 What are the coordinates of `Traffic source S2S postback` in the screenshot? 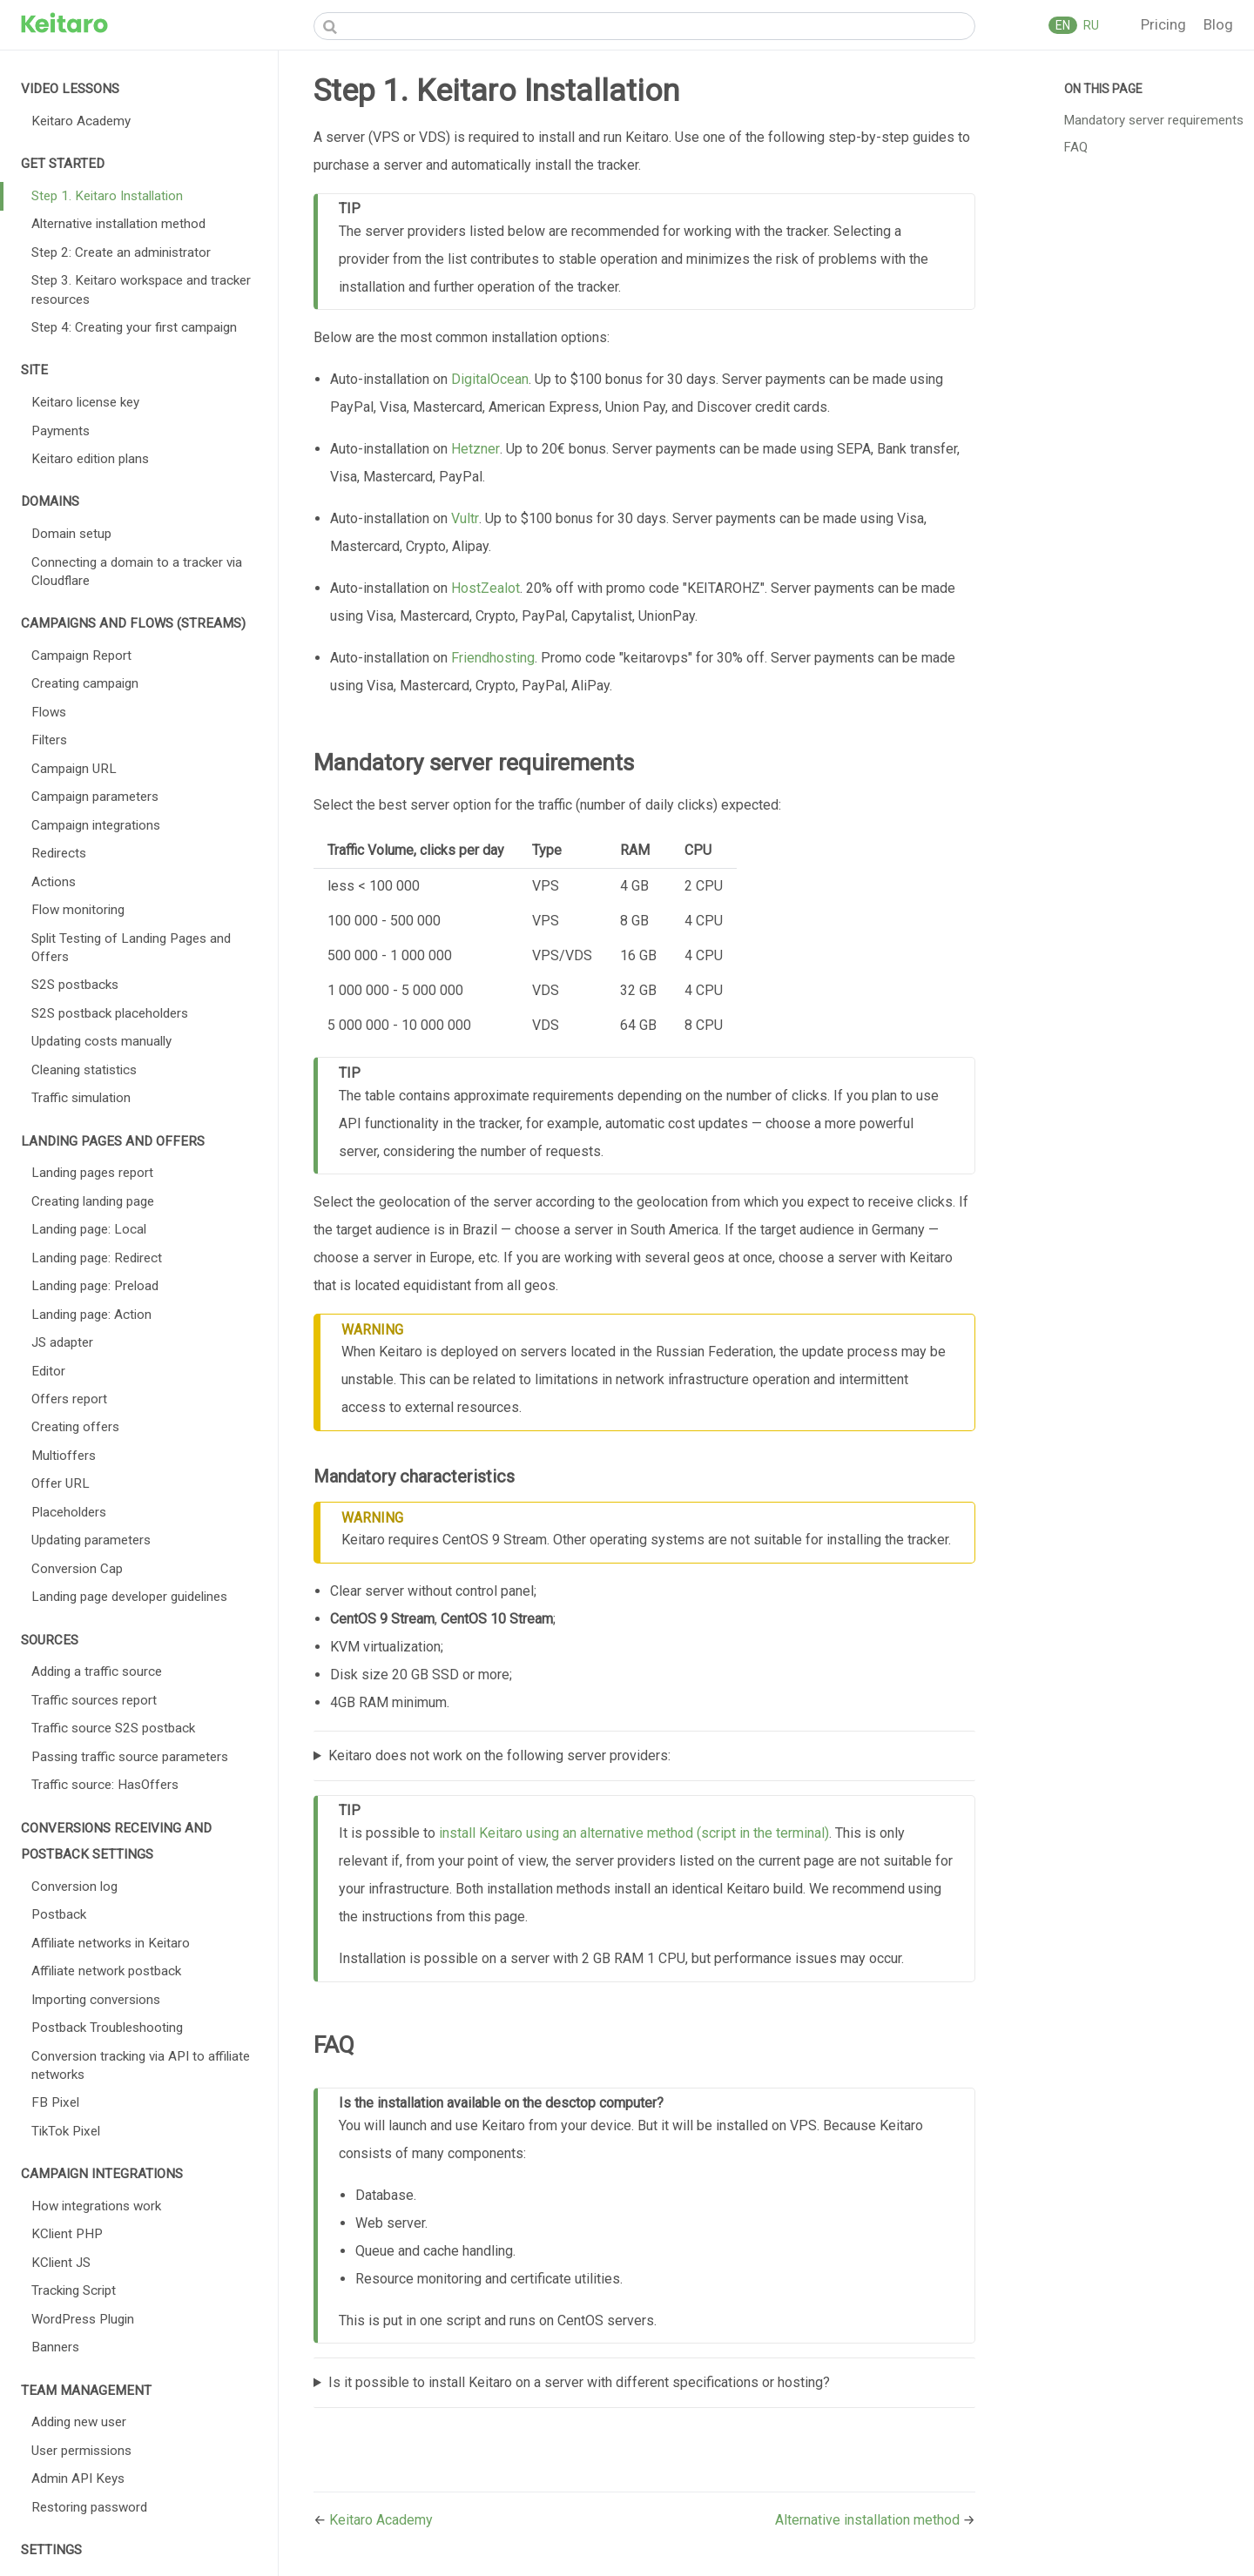 It's located at (113, 1728).